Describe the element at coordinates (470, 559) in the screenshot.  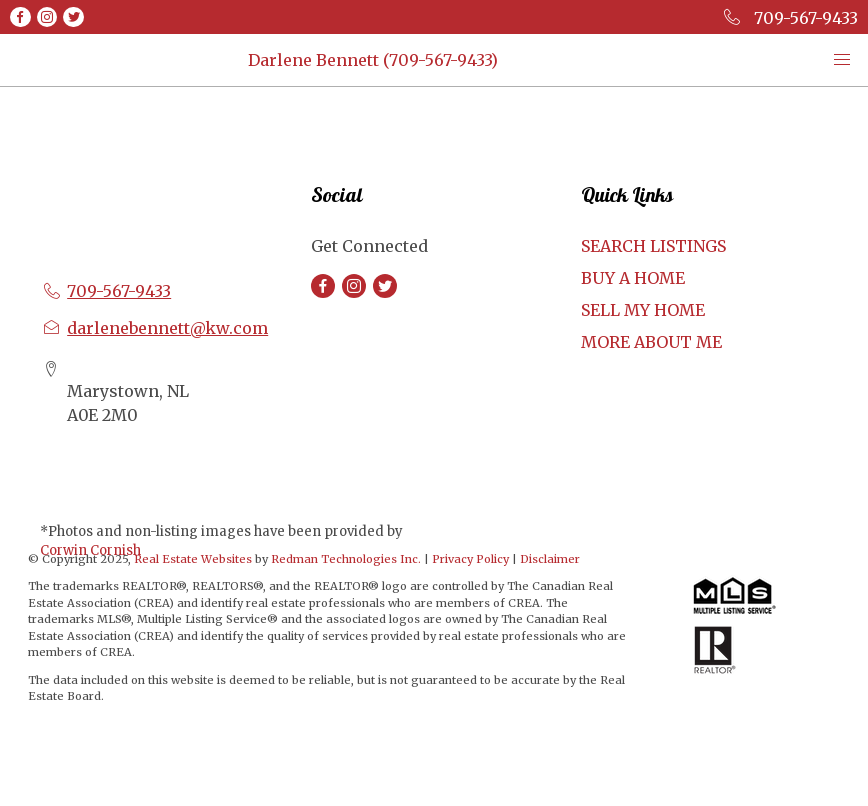
I see `Privacy Policy` at that location.